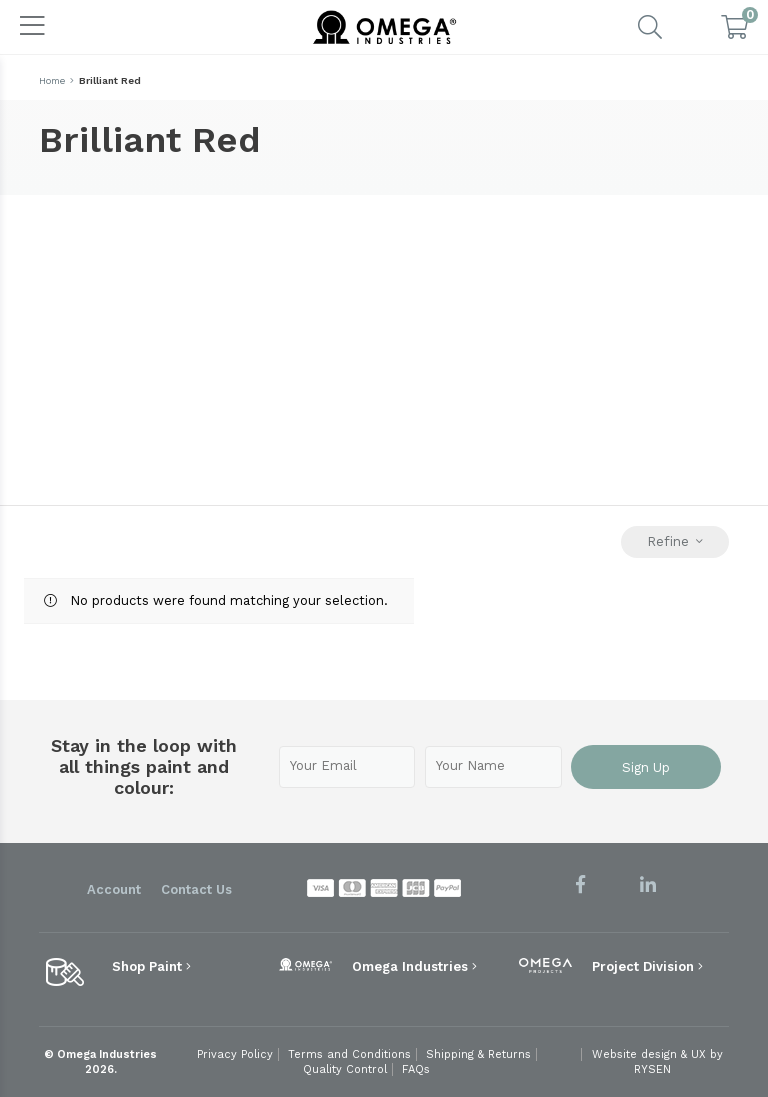 This screenshot has height=1097, width=768. What do you see at coordinates (675, 541) in the screenshot?
I see `Refine` at bounding box center [675, 541].